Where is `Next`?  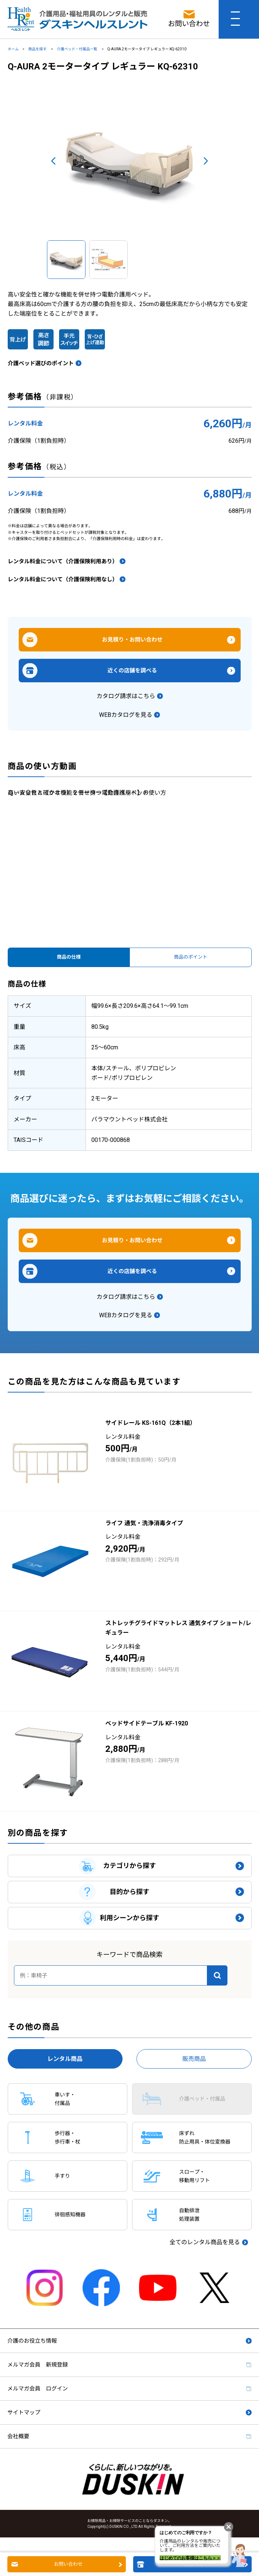 Next is located at coordinates (206, 161).